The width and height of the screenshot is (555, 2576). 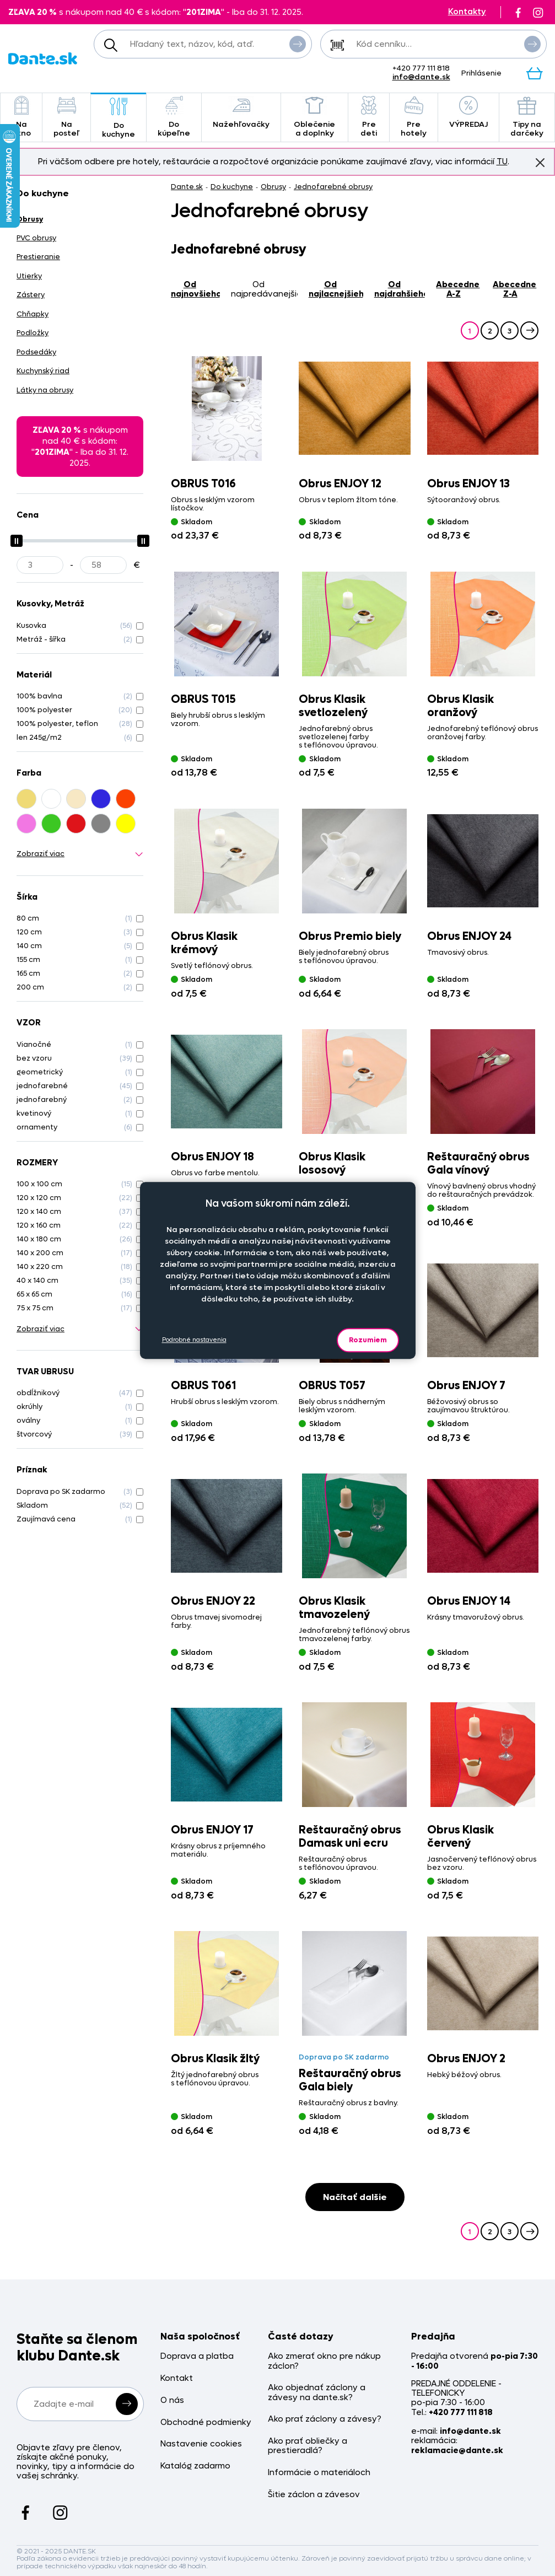 I want to click on Informácie o materiáloch, so click(x=319, y=2472).